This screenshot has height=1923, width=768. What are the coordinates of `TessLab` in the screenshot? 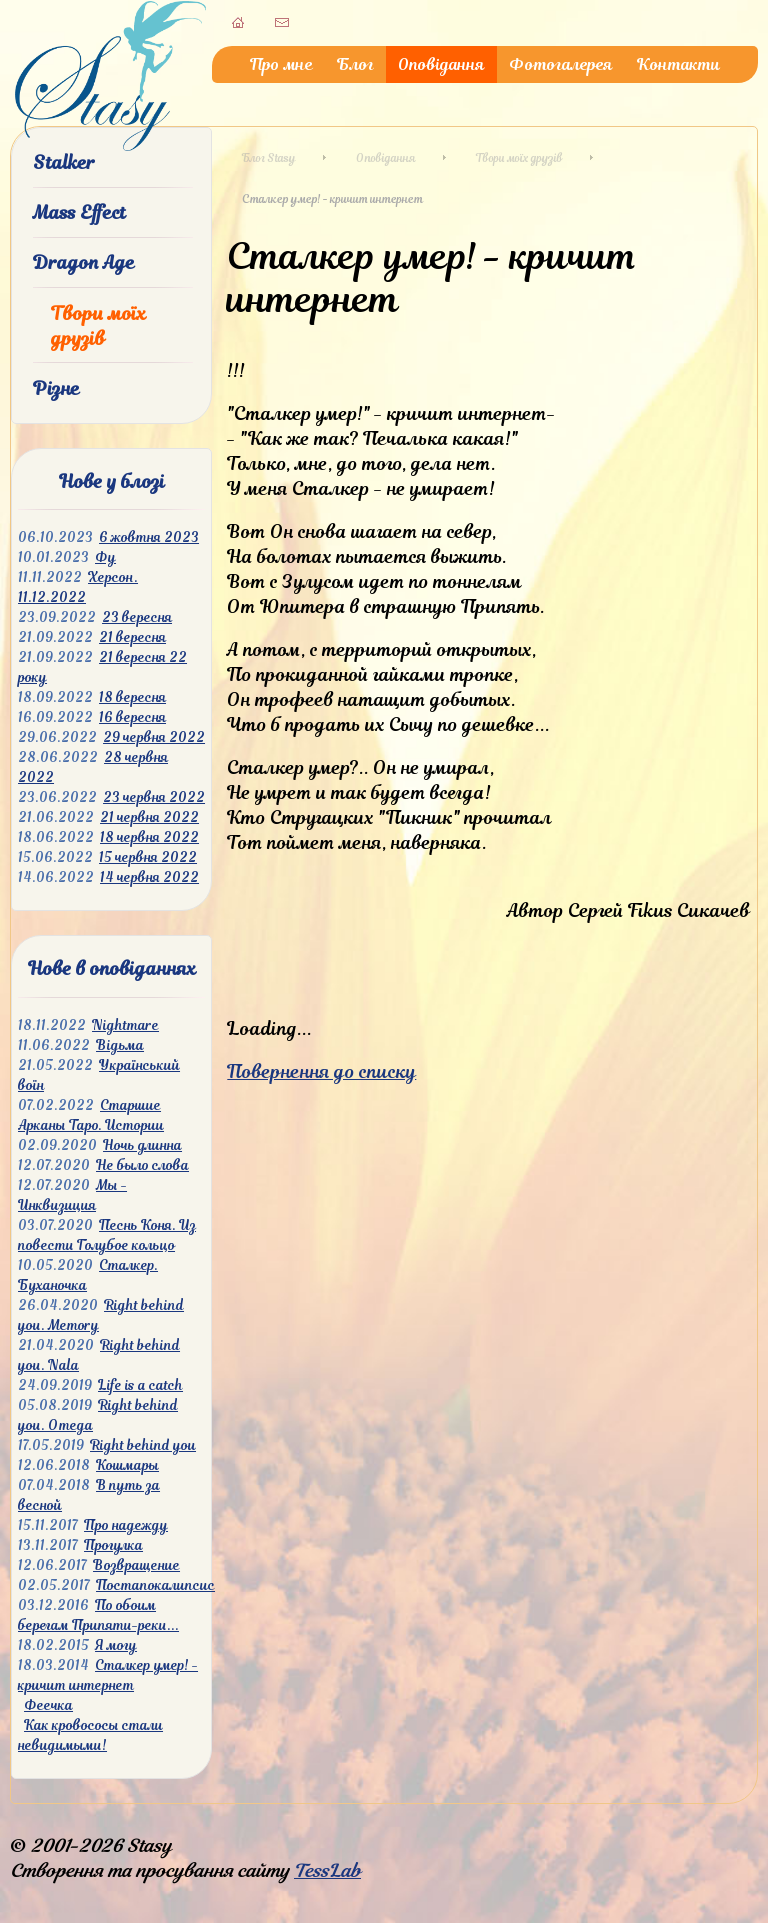 It's located at (327, 1870).